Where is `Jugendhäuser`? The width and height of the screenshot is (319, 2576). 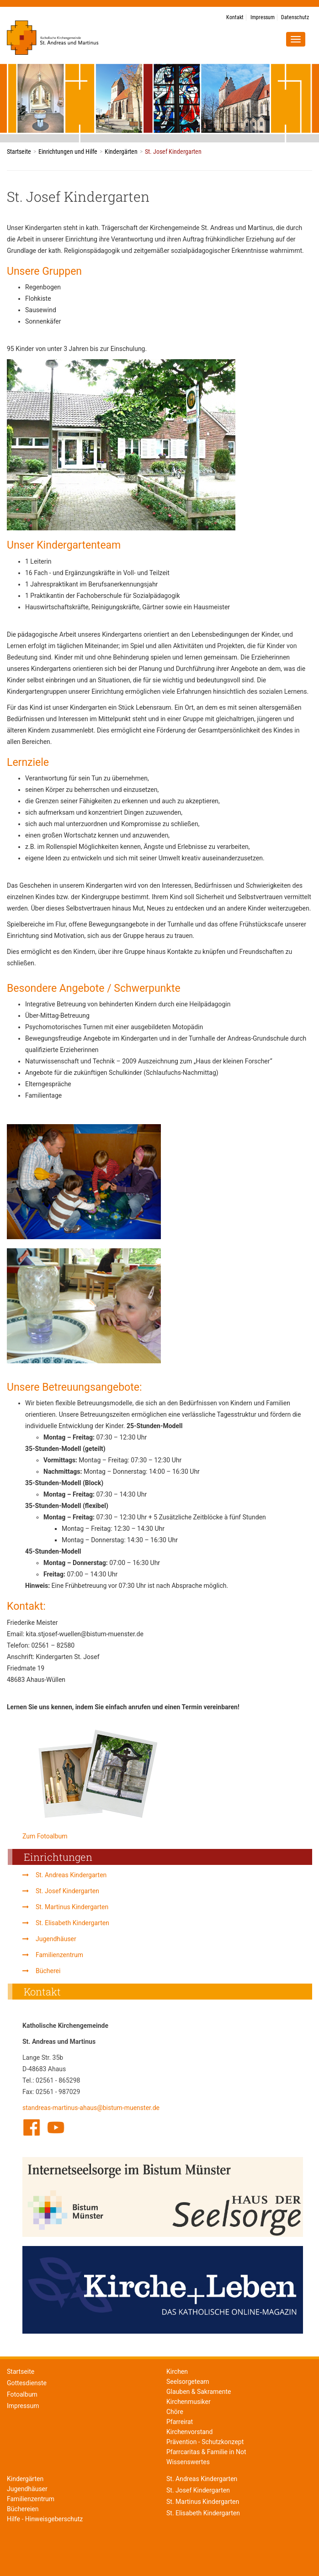 Jugendhäuser is located at coordinates (56, 1938).